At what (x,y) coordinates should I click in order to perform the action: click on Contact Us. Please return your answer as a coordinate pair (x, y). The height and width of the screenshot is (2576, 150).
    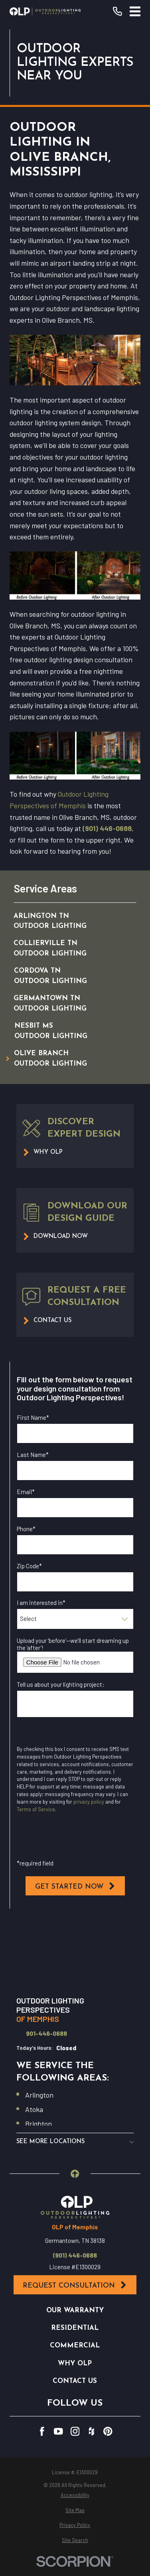
    Looking at the image, I should click on (75, 2381).